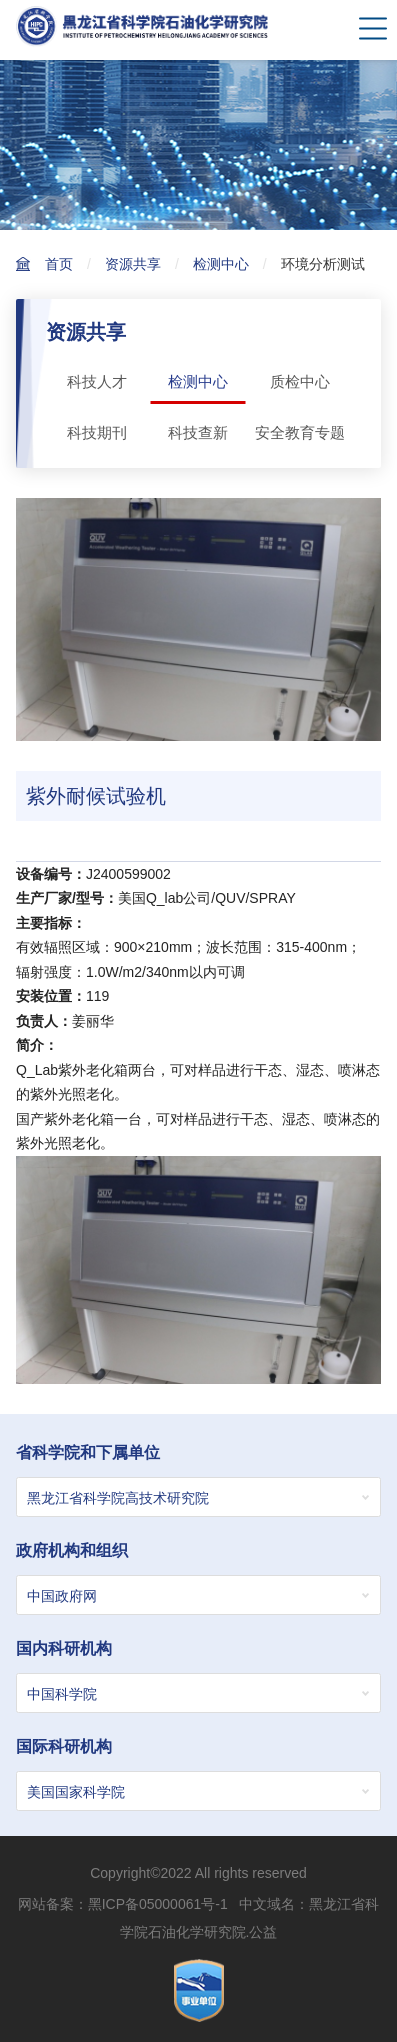 The height and width of the screenshot is (2042, 397). What do you see at coordinates (133, 264) in the screenshot?
I see `资源共享` at bounding box center [133, 264].